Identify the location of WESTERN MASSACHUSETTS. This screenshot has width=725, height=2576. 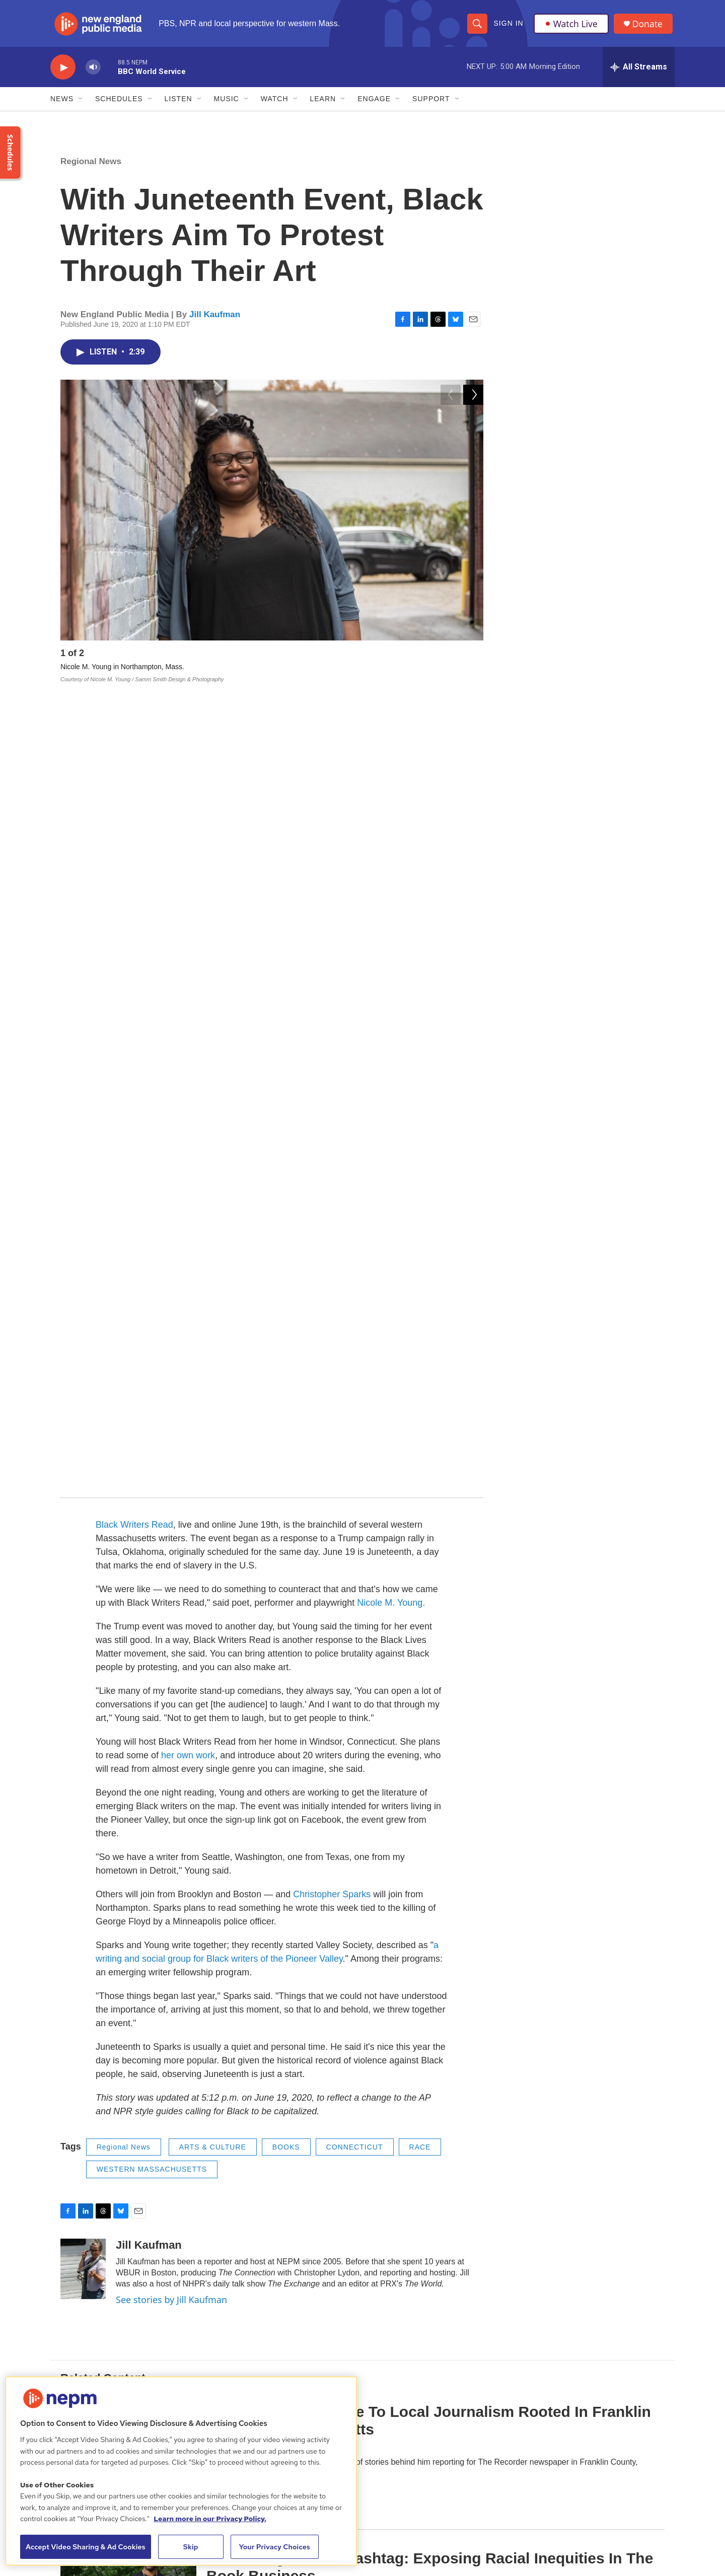
(152, 1374).